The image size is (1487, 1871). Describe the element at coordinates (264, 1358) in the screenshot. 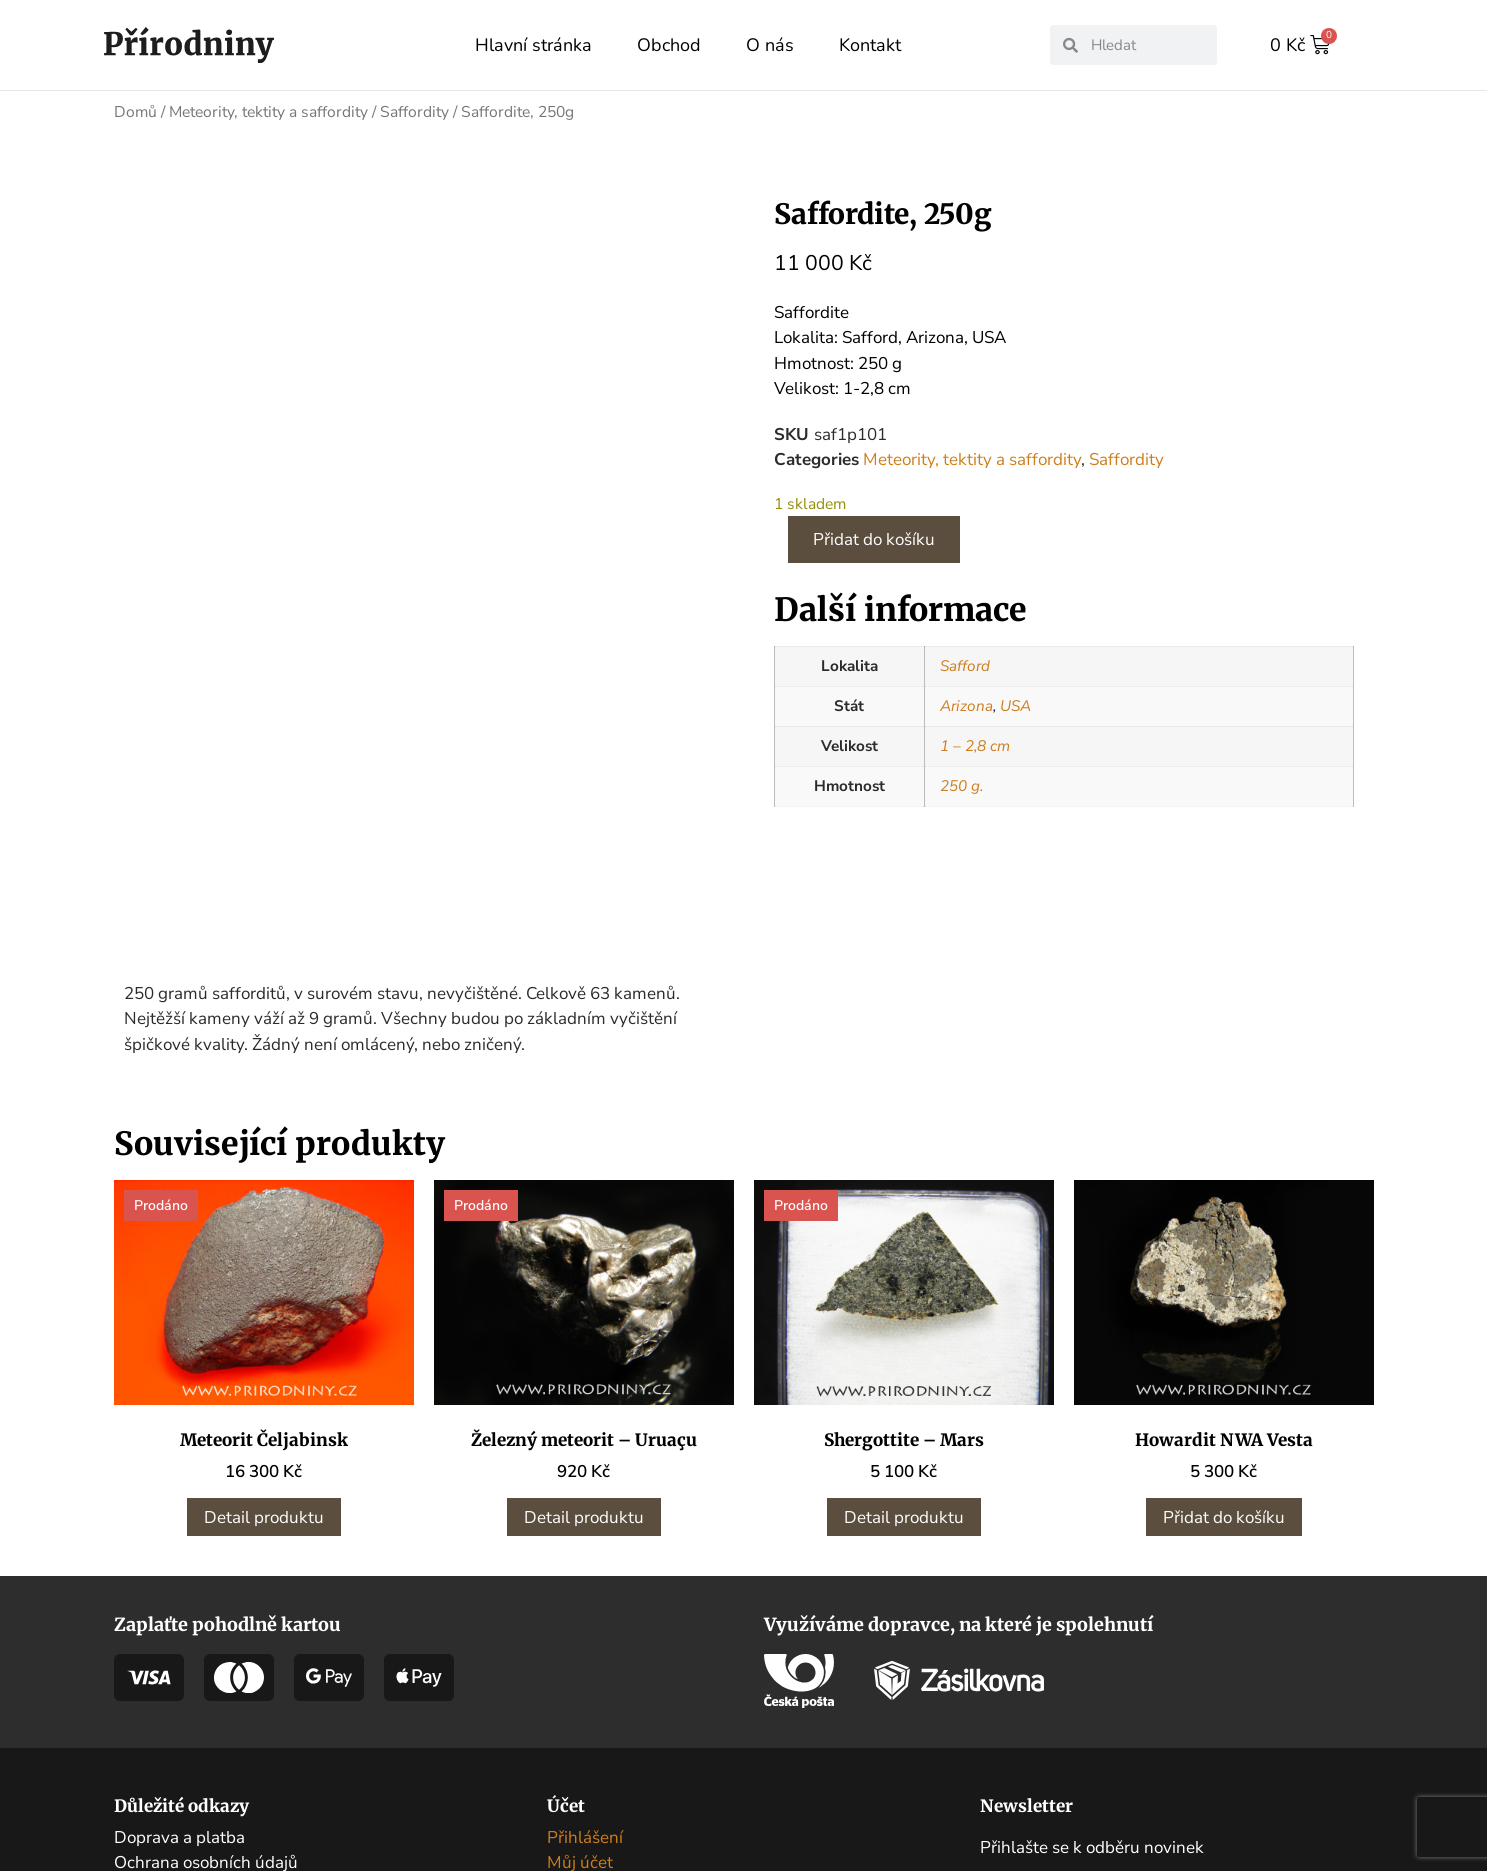

I see `Detail produktu [Zjistit více o „Meteorit Čeljabinsk“]` at that location.